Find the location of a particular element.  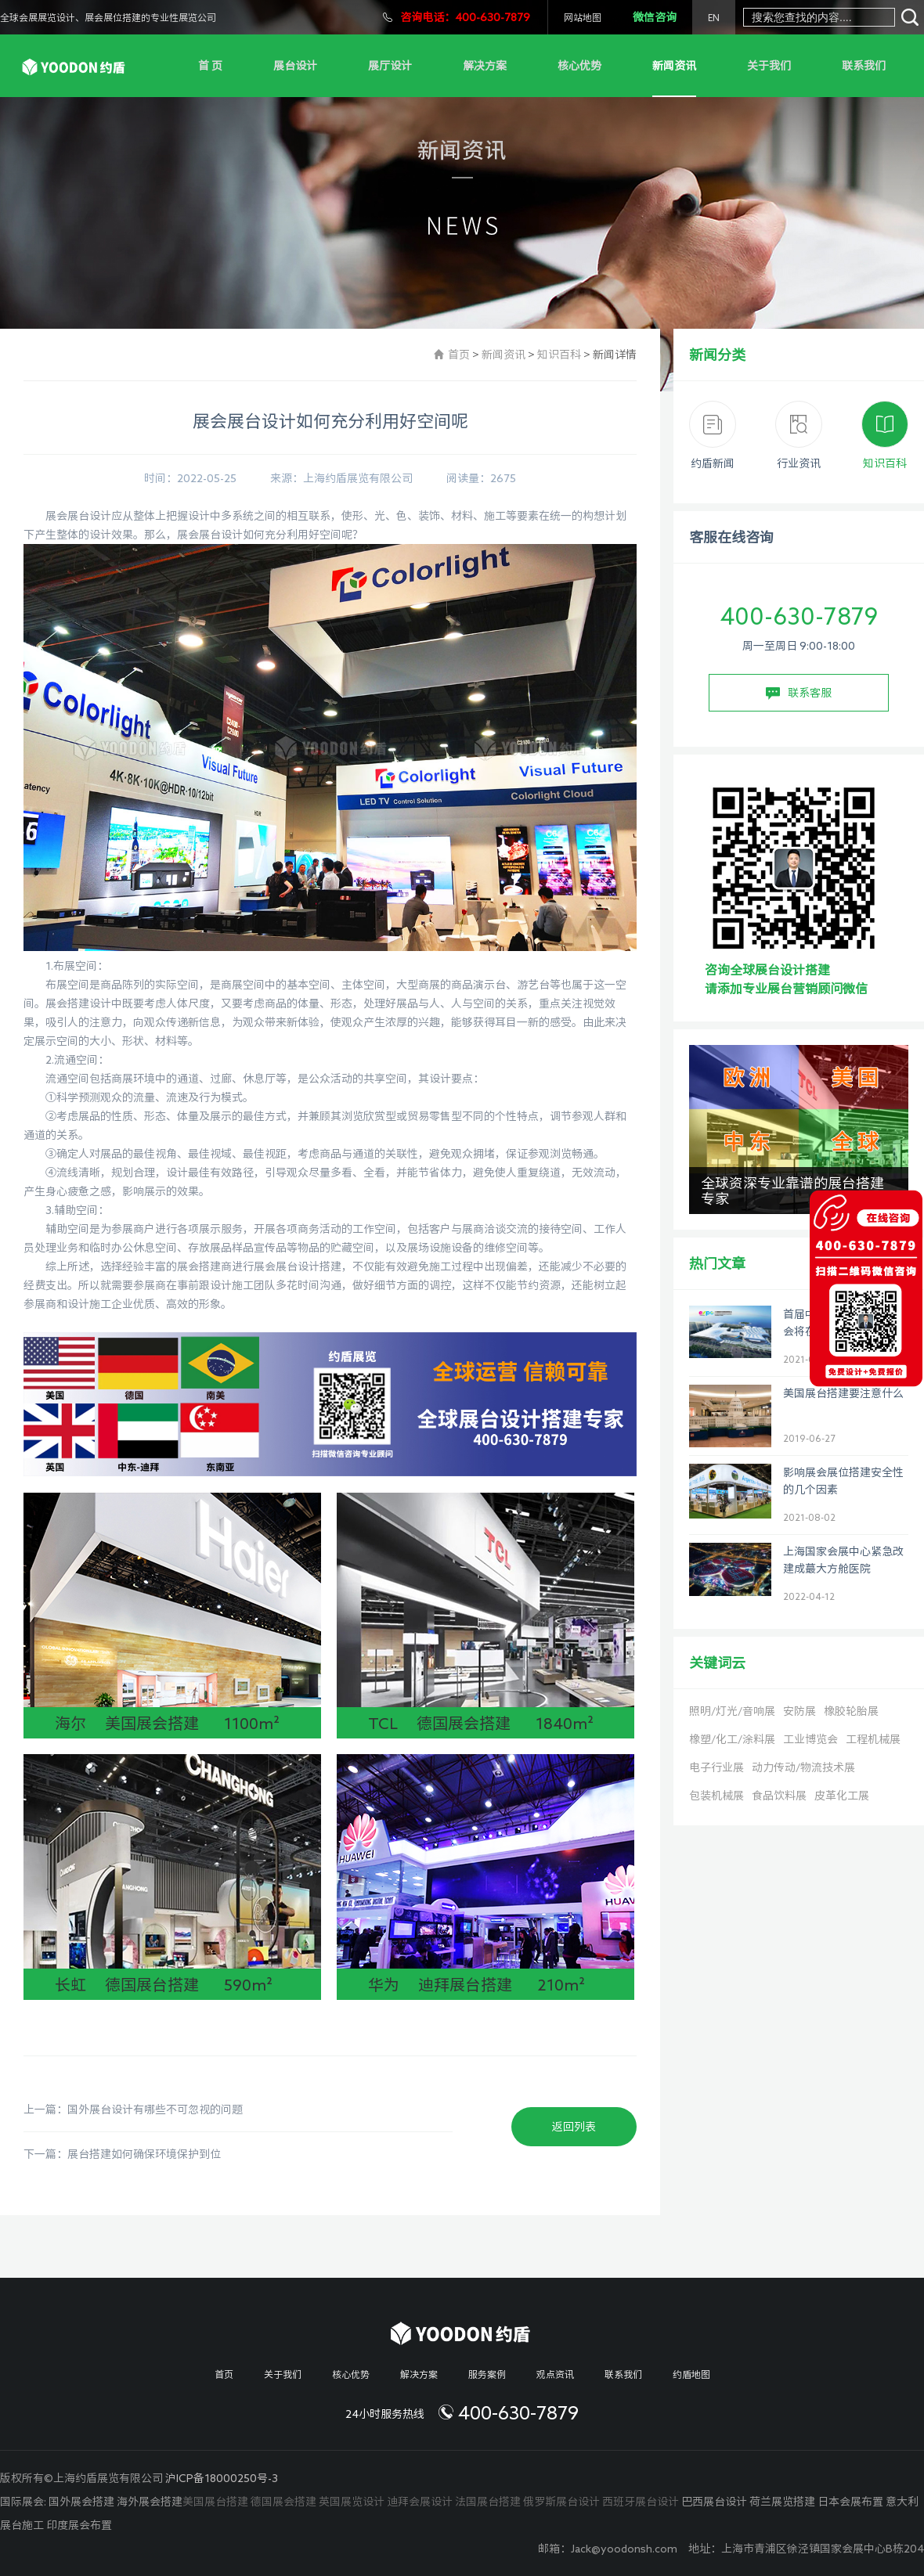

俄罗斯展台设计 is located at coordinates (561, 2501).